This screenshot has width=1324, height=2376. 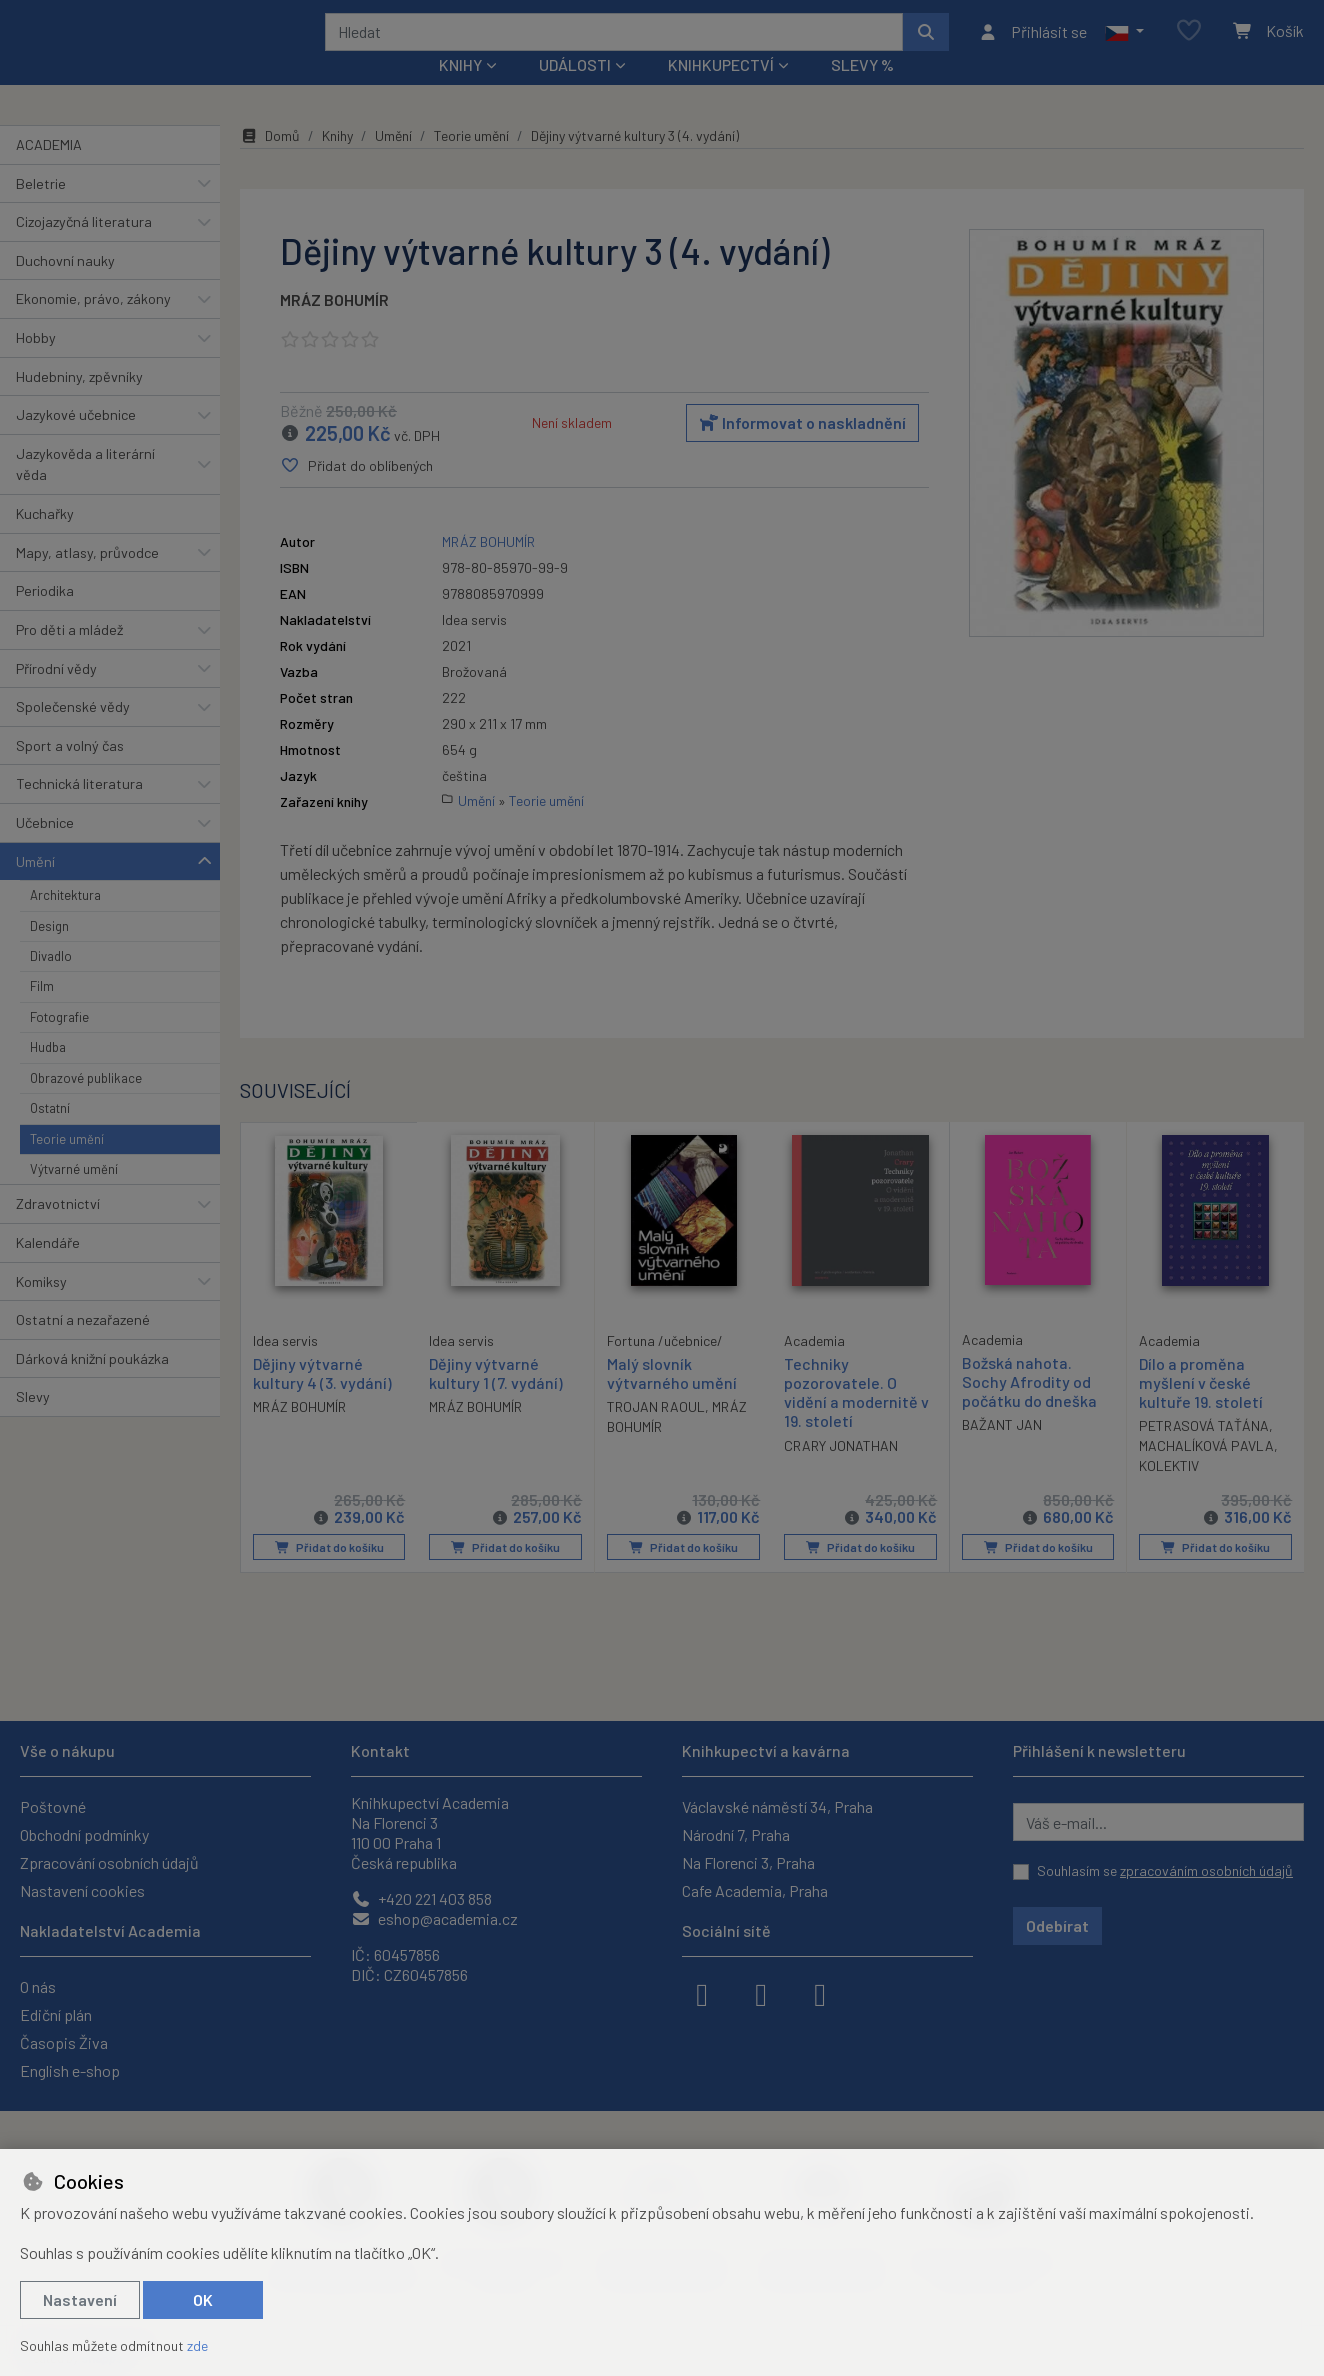 What do you see at coordinates (721, 91) in the screenshot?
I see `Knihkupectví [button]` at bounding box center [721, 91].